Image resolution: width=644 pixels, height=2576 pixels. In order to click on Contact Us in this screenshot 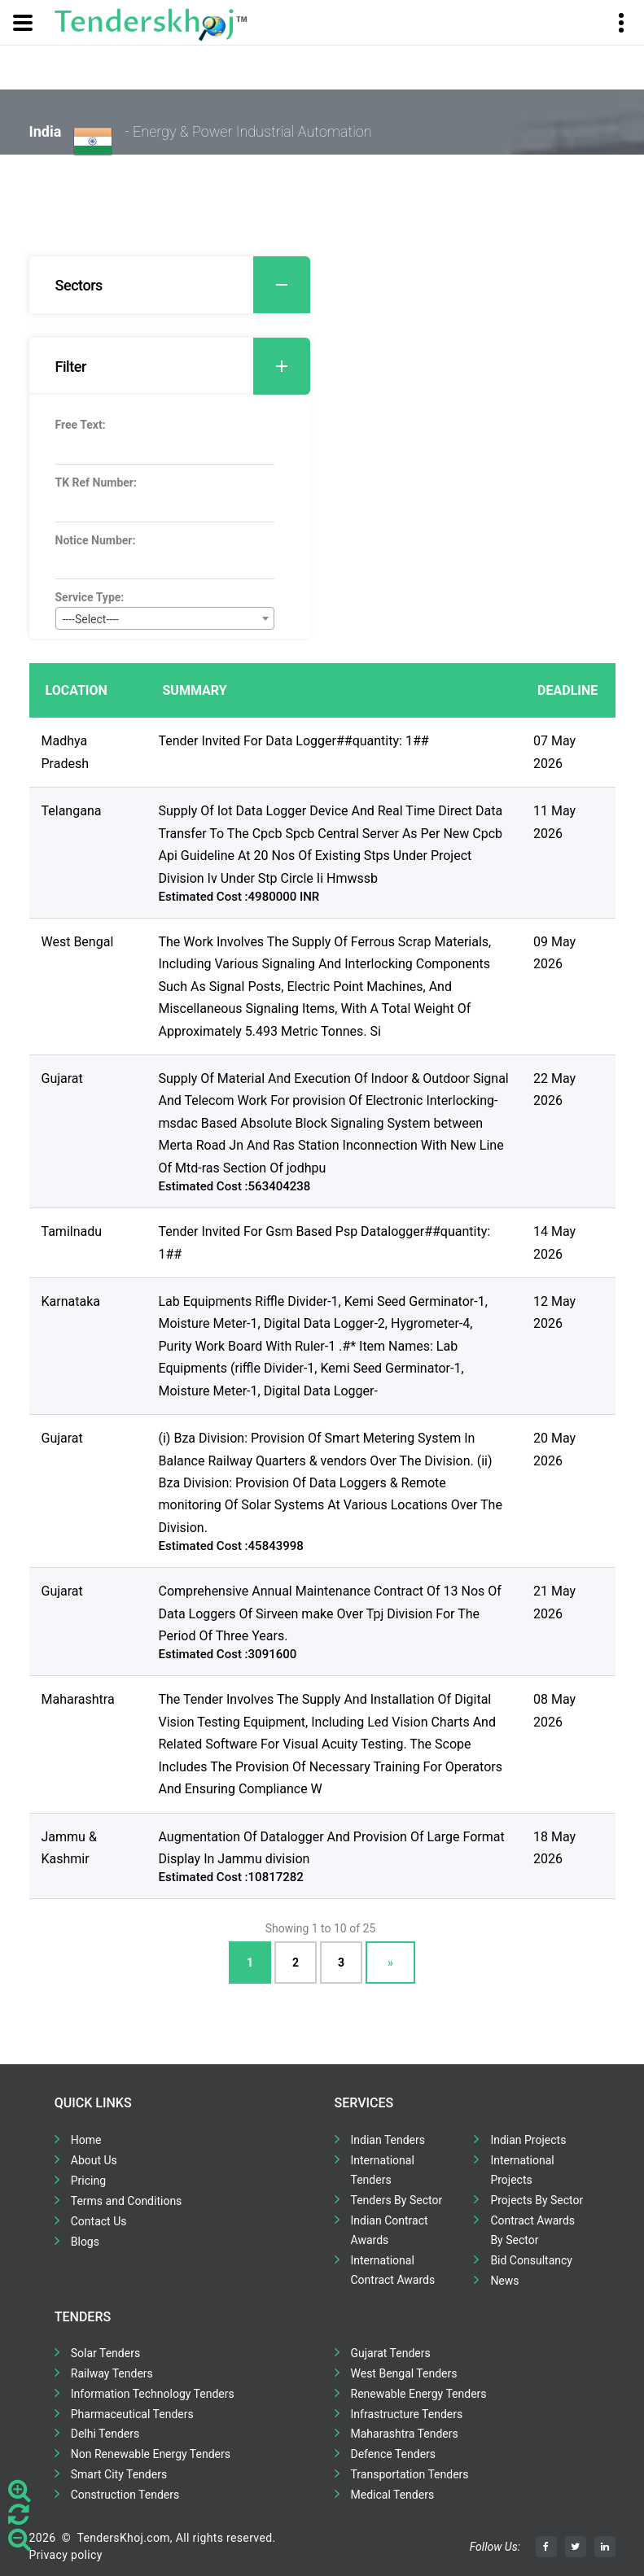, I will do `click(99, 2221)`.